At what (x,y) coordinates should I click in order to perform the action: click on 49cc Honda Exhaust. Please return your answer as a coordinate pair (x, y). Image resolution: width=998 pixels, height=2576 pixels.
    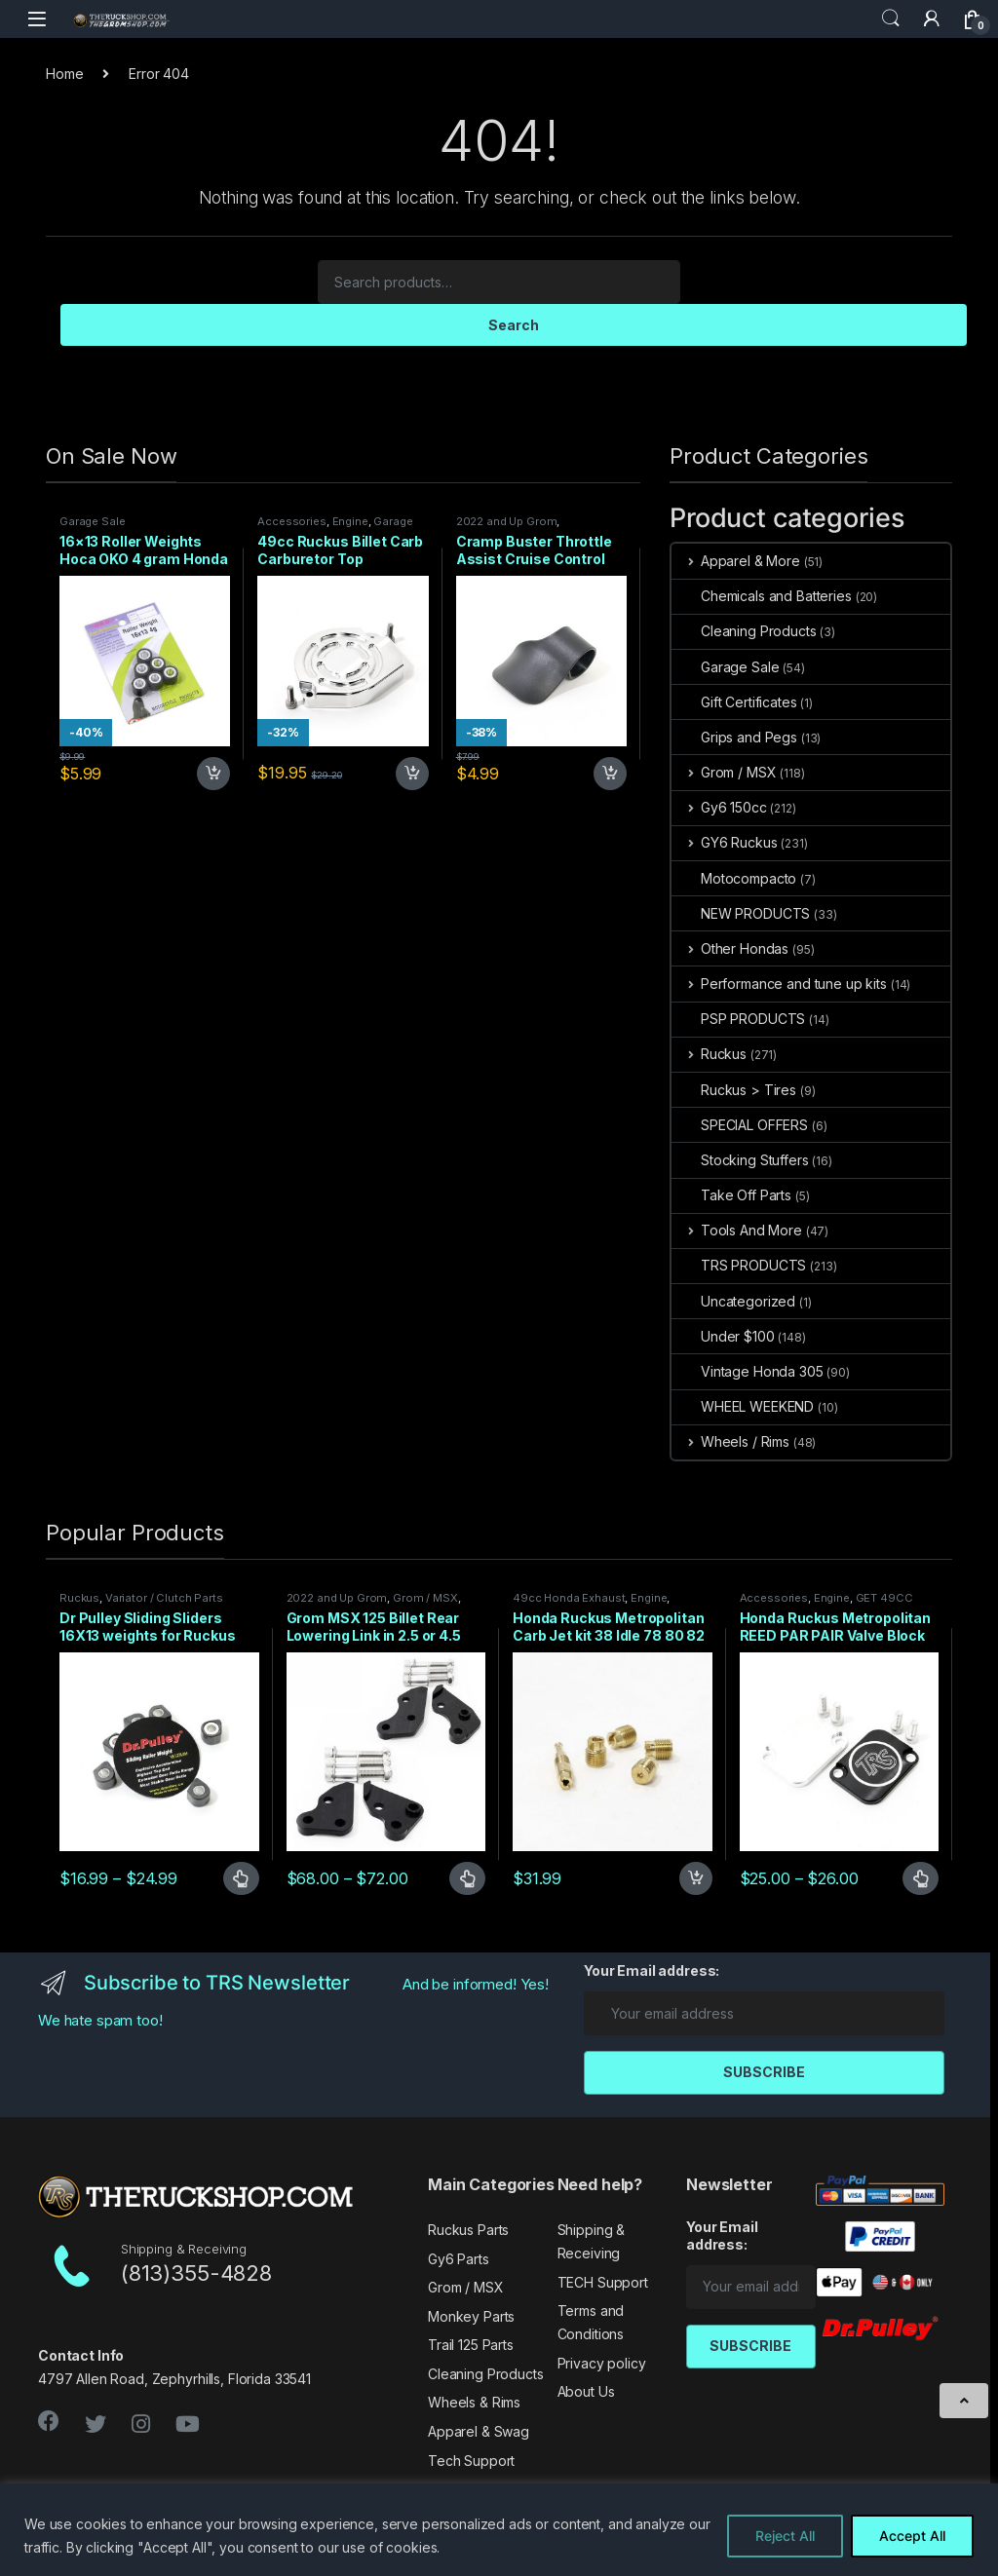
    Looking at the image, I should click on (569, 1598).